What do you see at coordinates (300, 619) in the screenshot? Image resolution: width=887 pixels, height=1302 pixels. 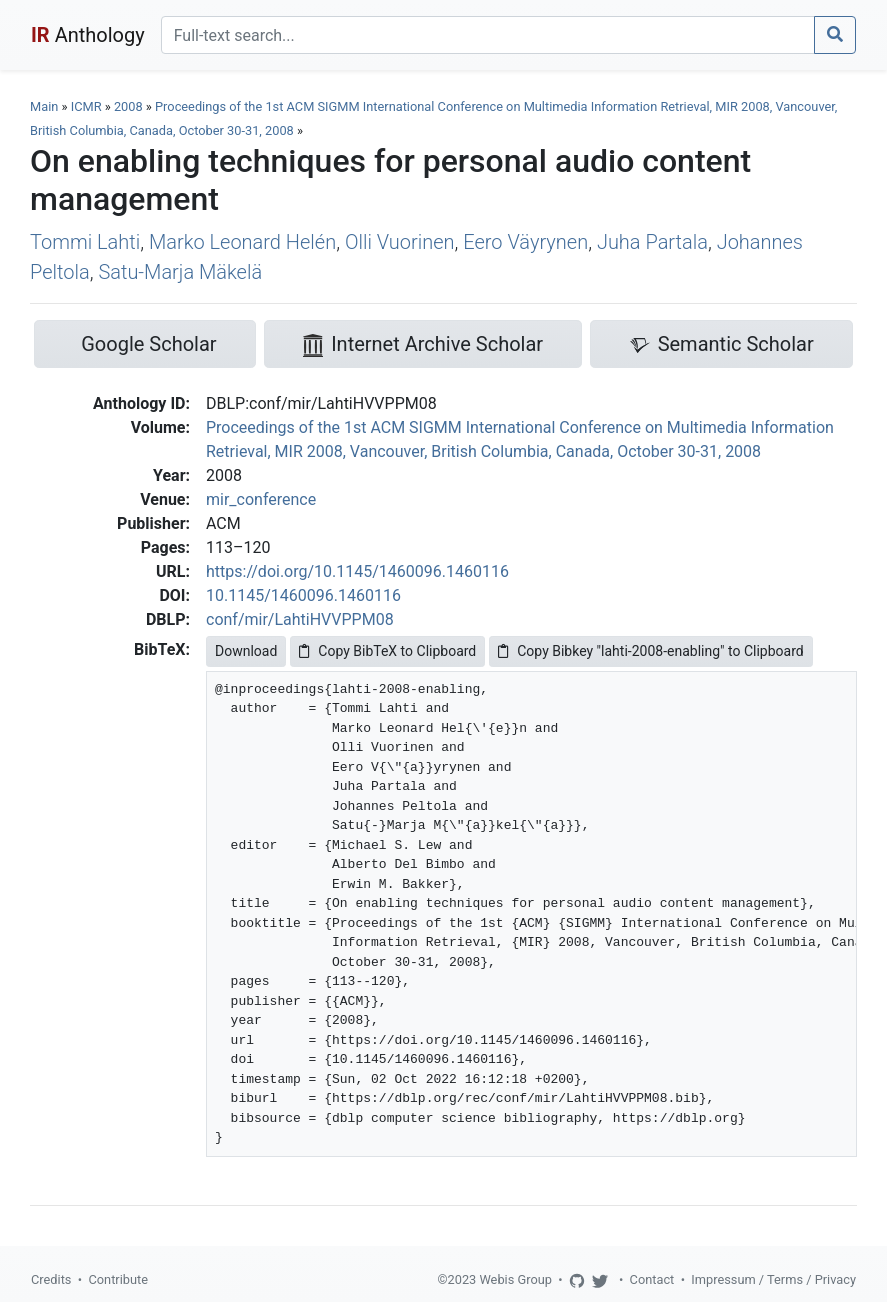 I see `conf/mir/LahtiHVVPPM08` at bounding box center [300, 619].